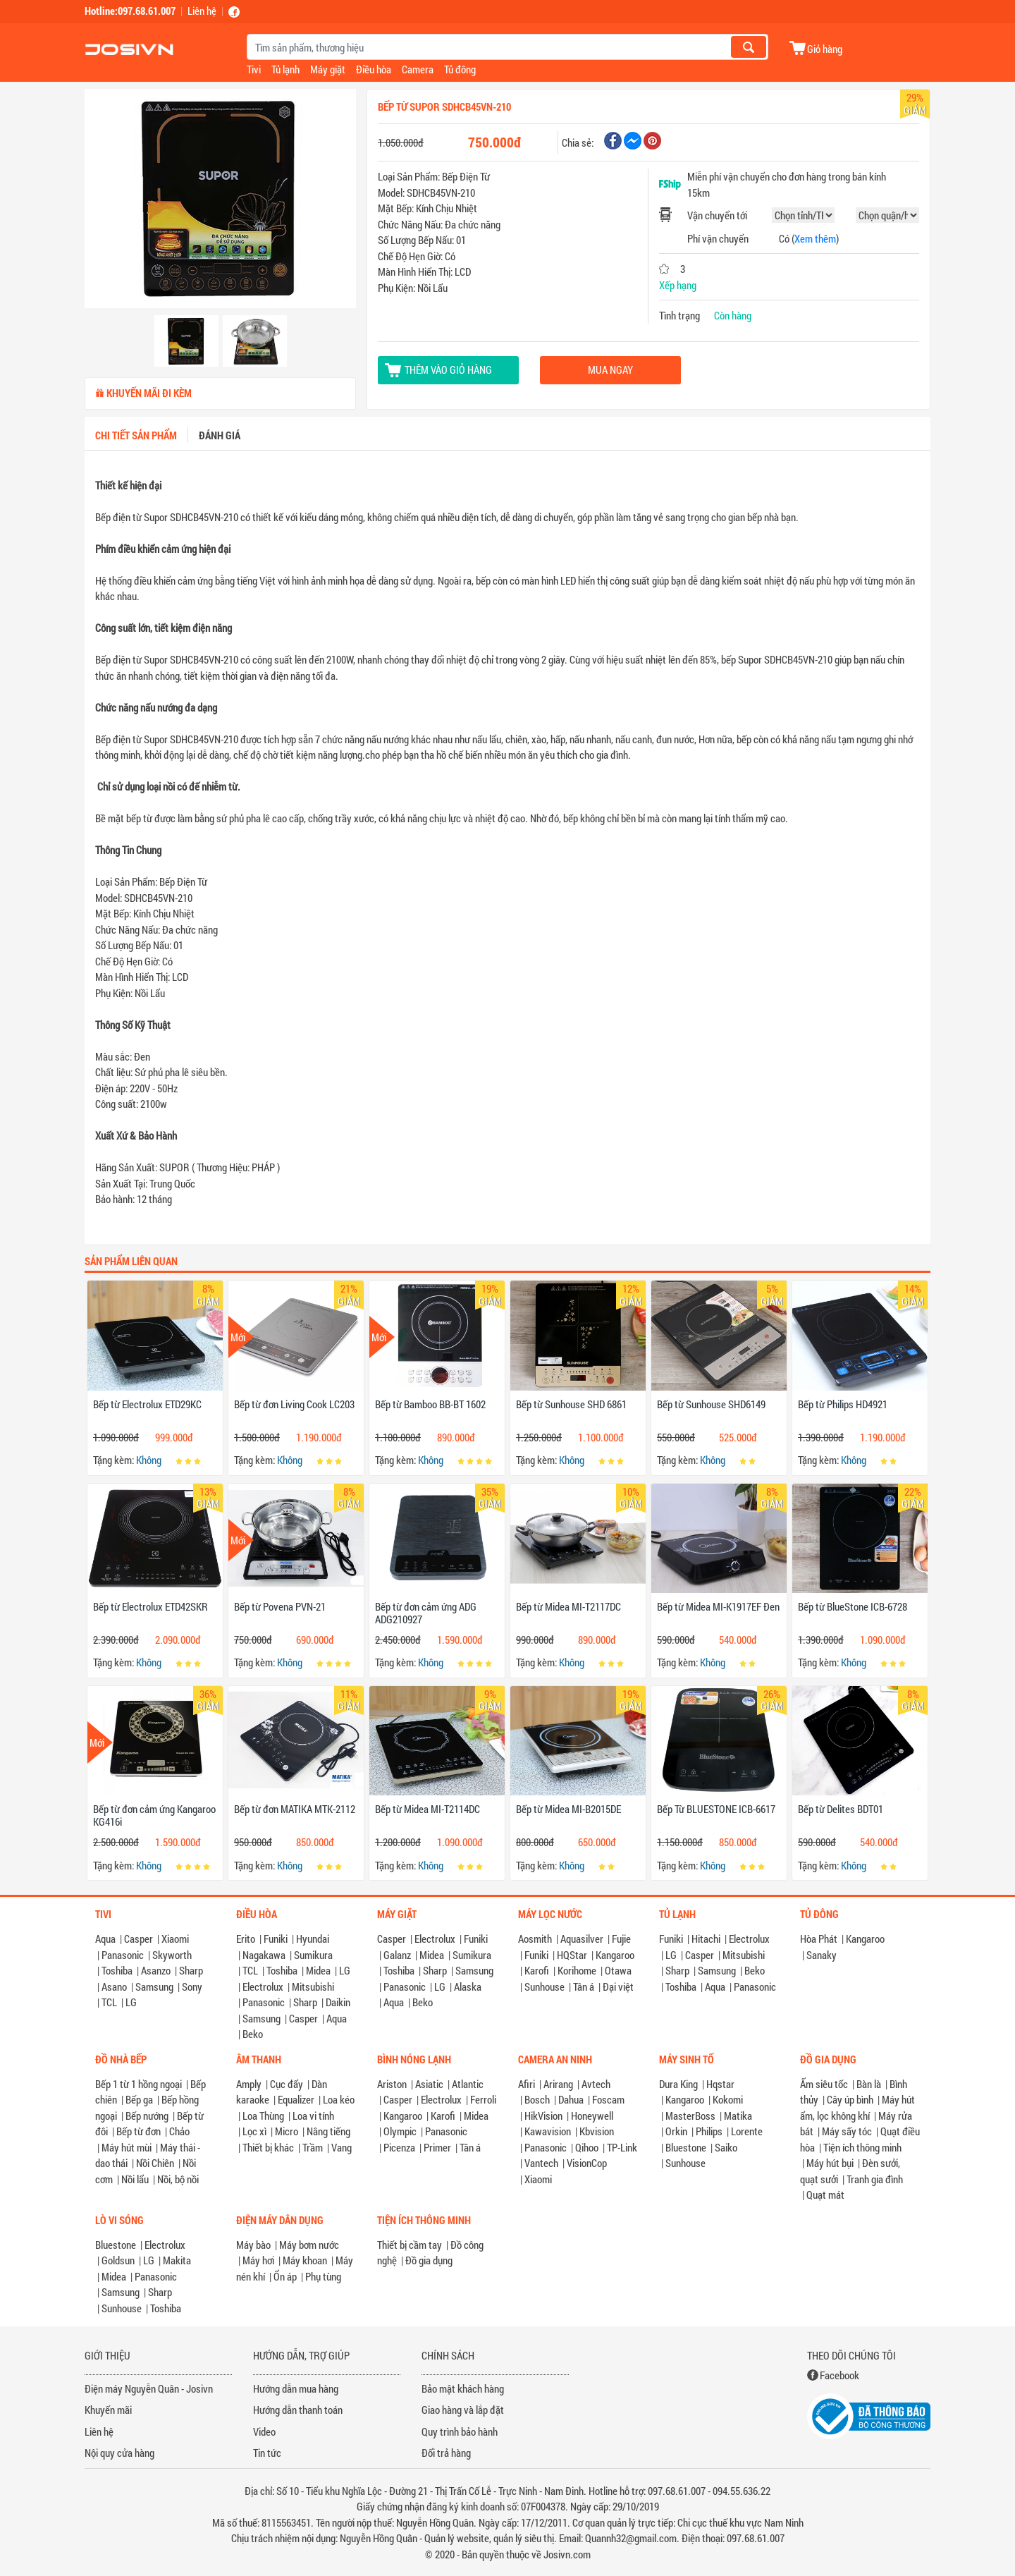 The width and height of the screenshot is (1015, 2576). Describe the element at coordinates (581, 1938) in the screenshot. I see `Aquasilver` at that location.